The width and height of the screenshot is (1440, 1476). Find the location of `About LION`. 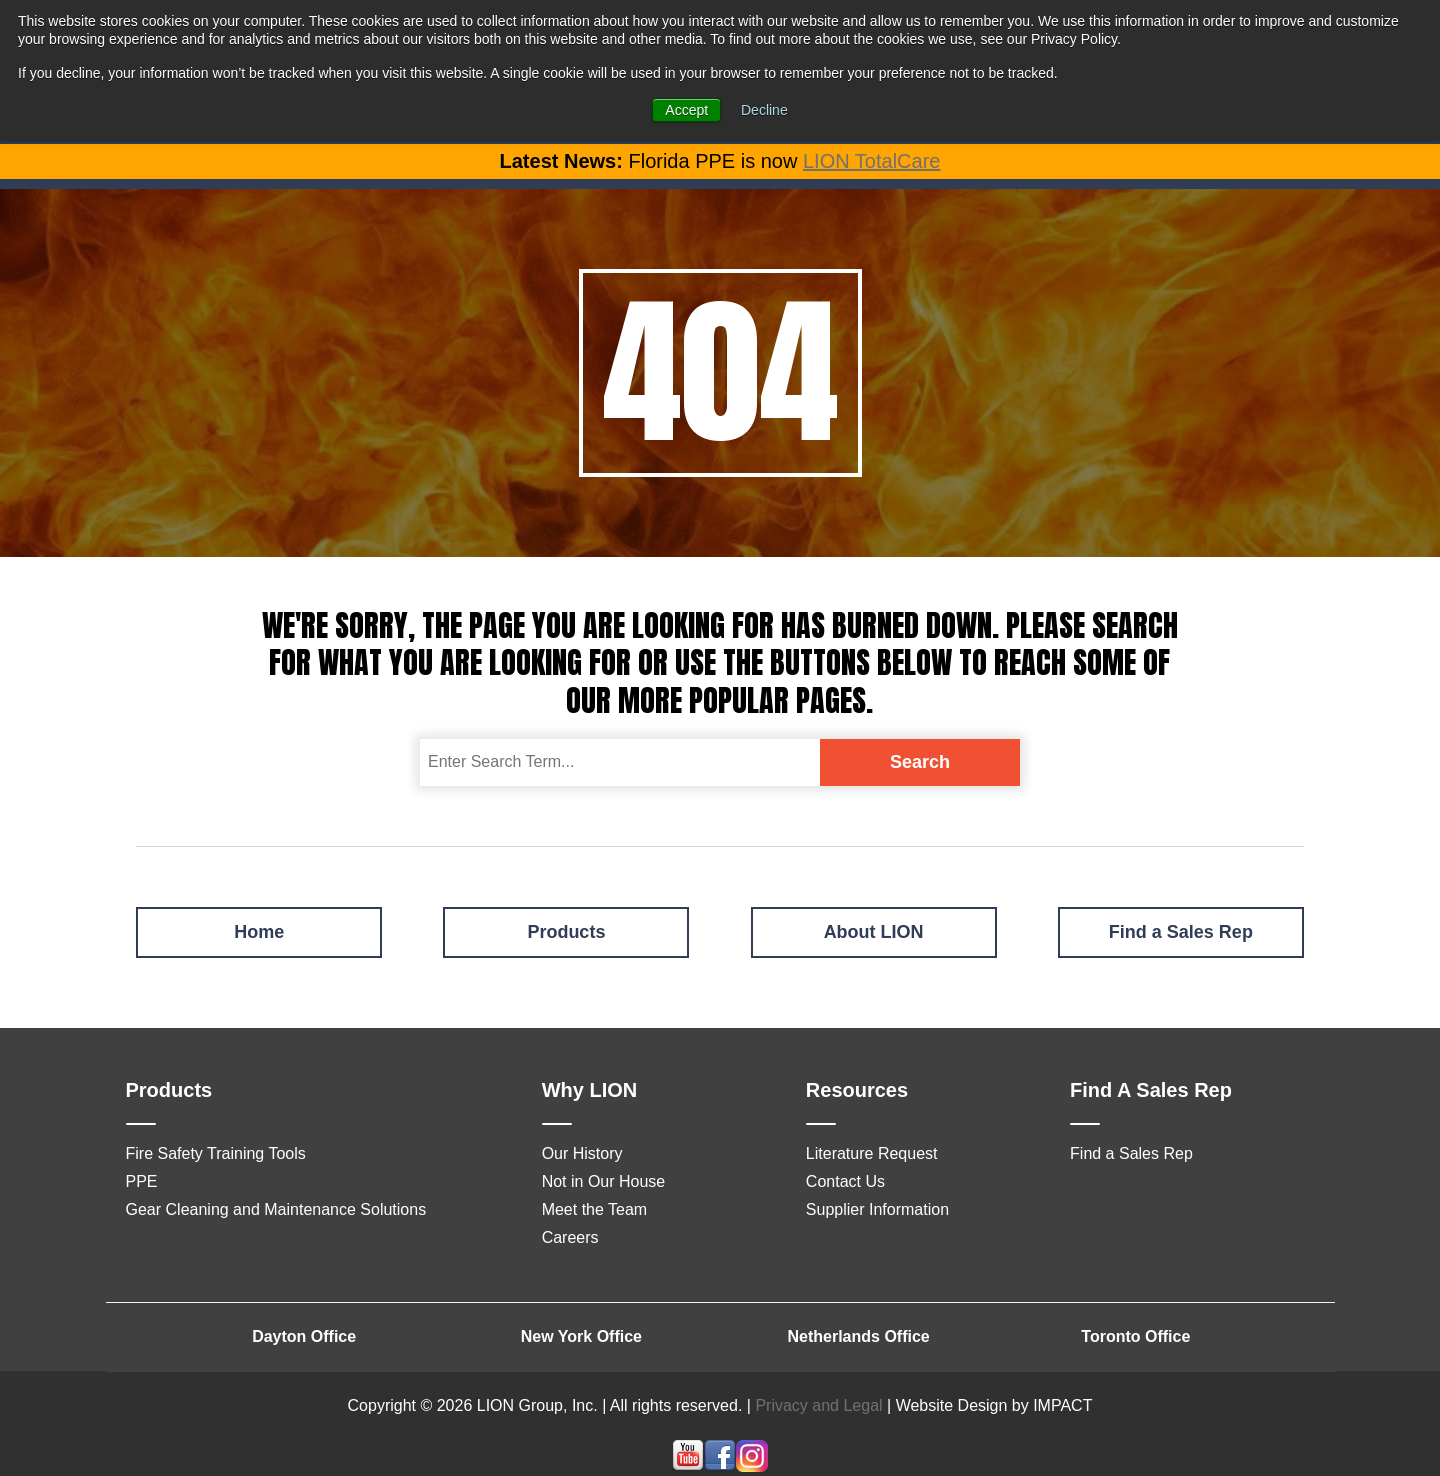

About LION is located at coordinates (874, 932).